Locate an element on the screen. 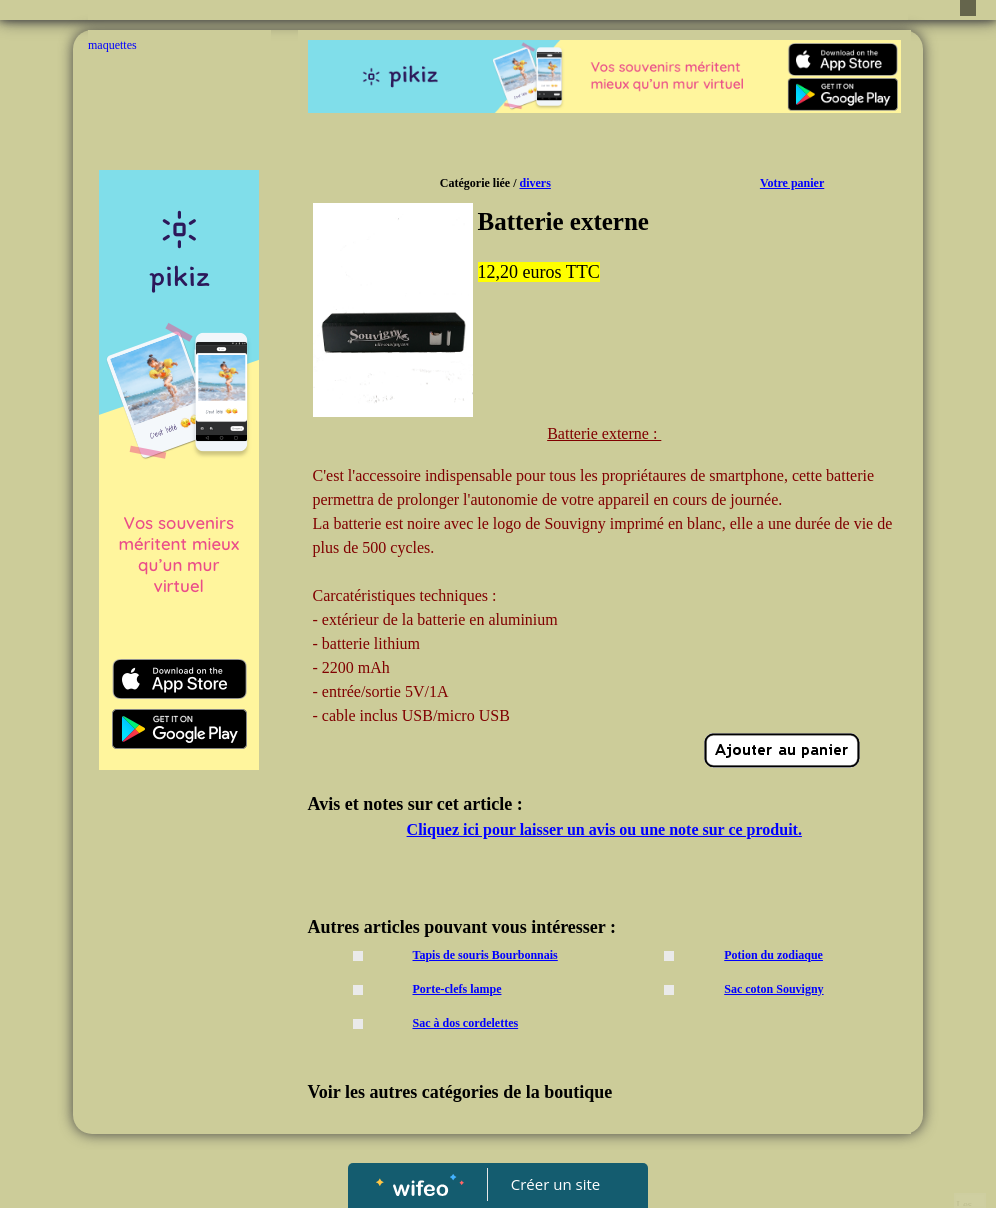 This screenshot has width=996, height=1208. Votre panier is located at coordinates (792, 183).